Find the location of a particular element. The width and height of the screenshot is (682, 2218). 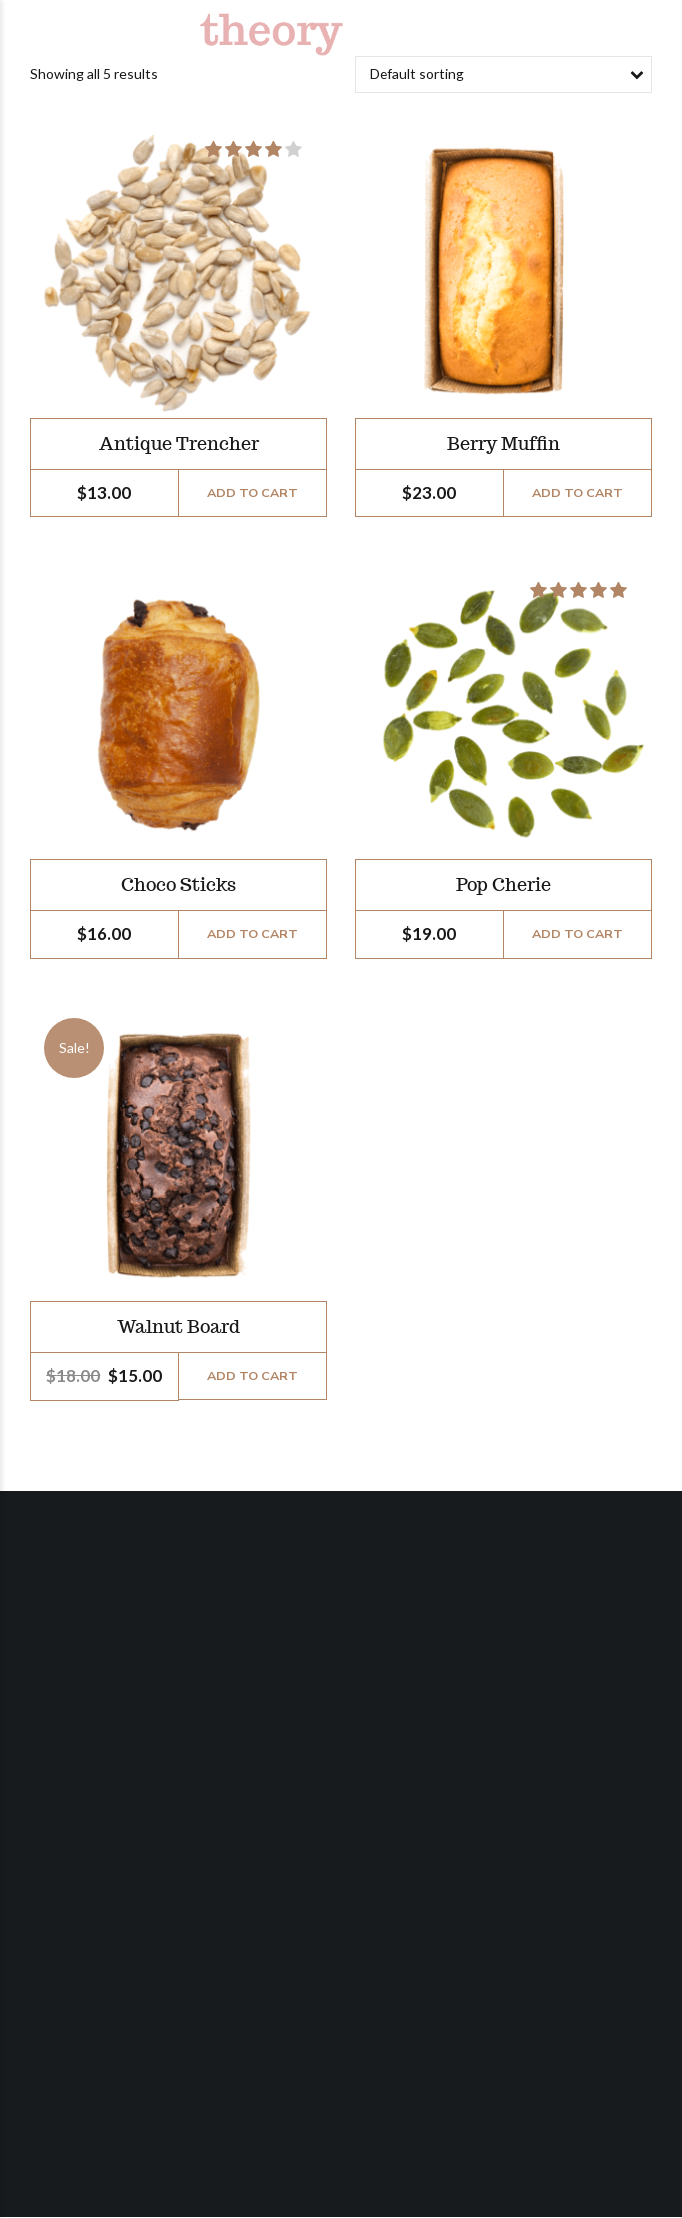

Berry Muffin is located at coordinates (503, 443).